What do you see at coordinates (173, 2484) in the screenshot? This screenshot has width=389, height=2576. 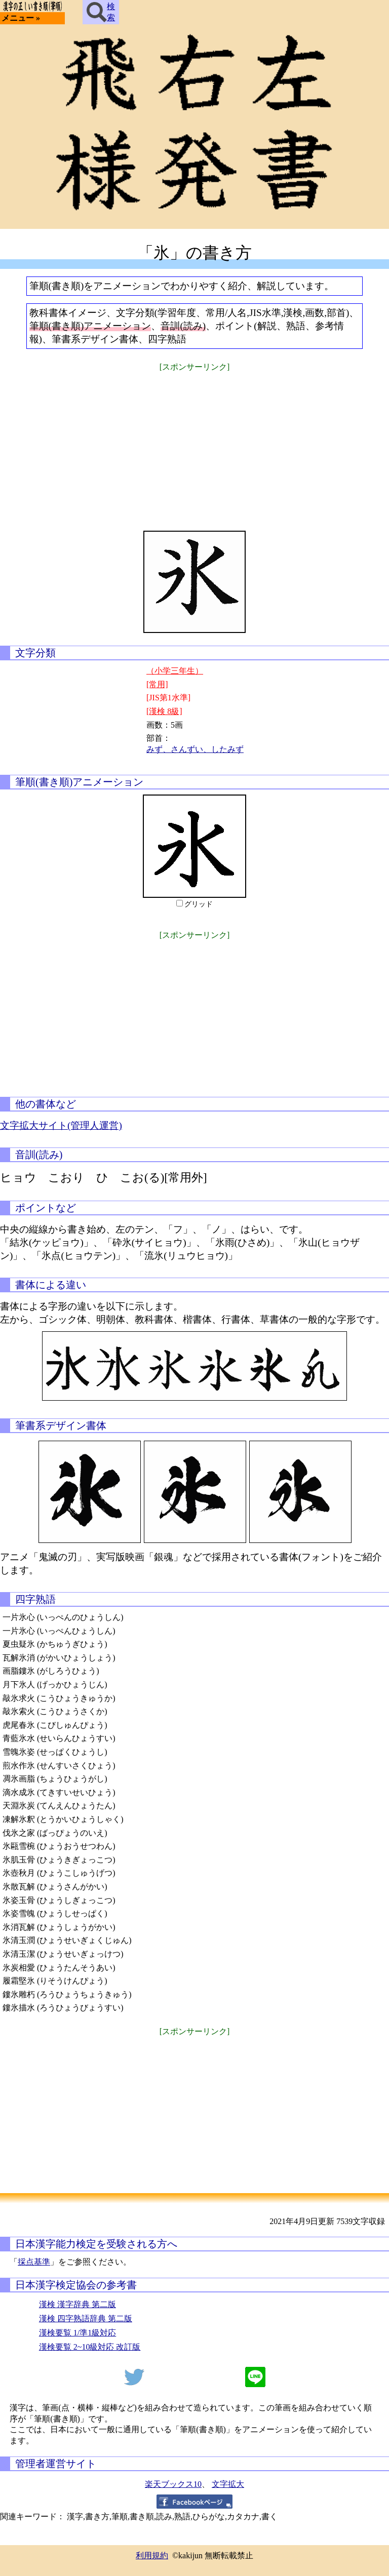 I see `楽天ブックス10` at bounding box center [173, 2484].